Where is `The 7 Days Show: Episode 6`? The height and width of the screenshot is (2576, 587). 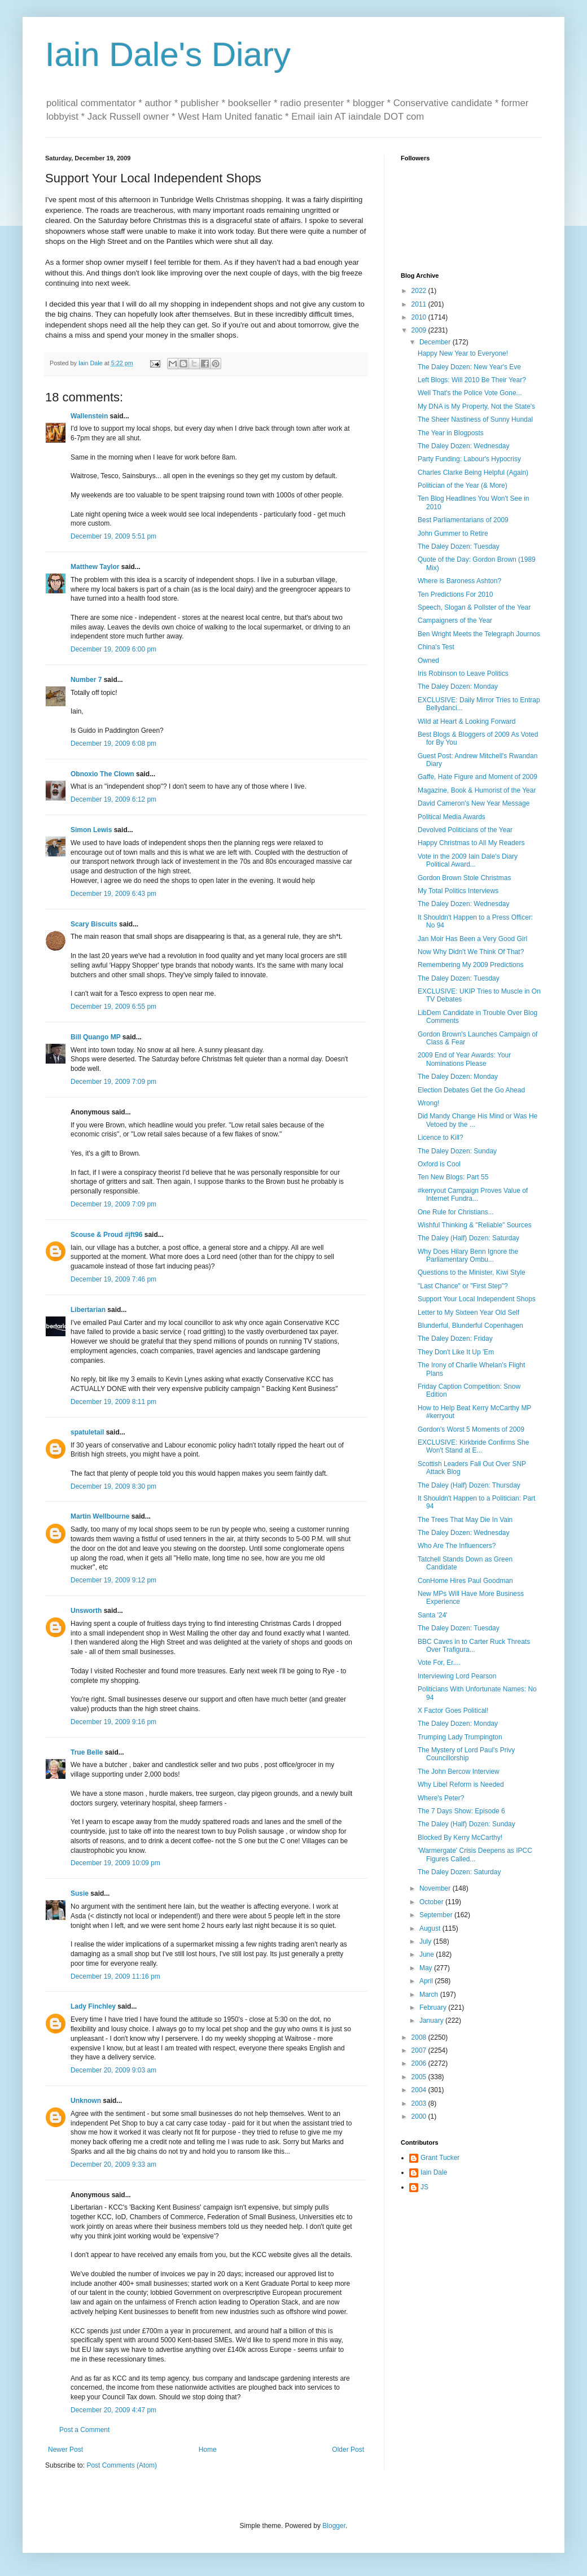 The 7 Days Show: Episode 6 is located at coordinates (461, 1811).